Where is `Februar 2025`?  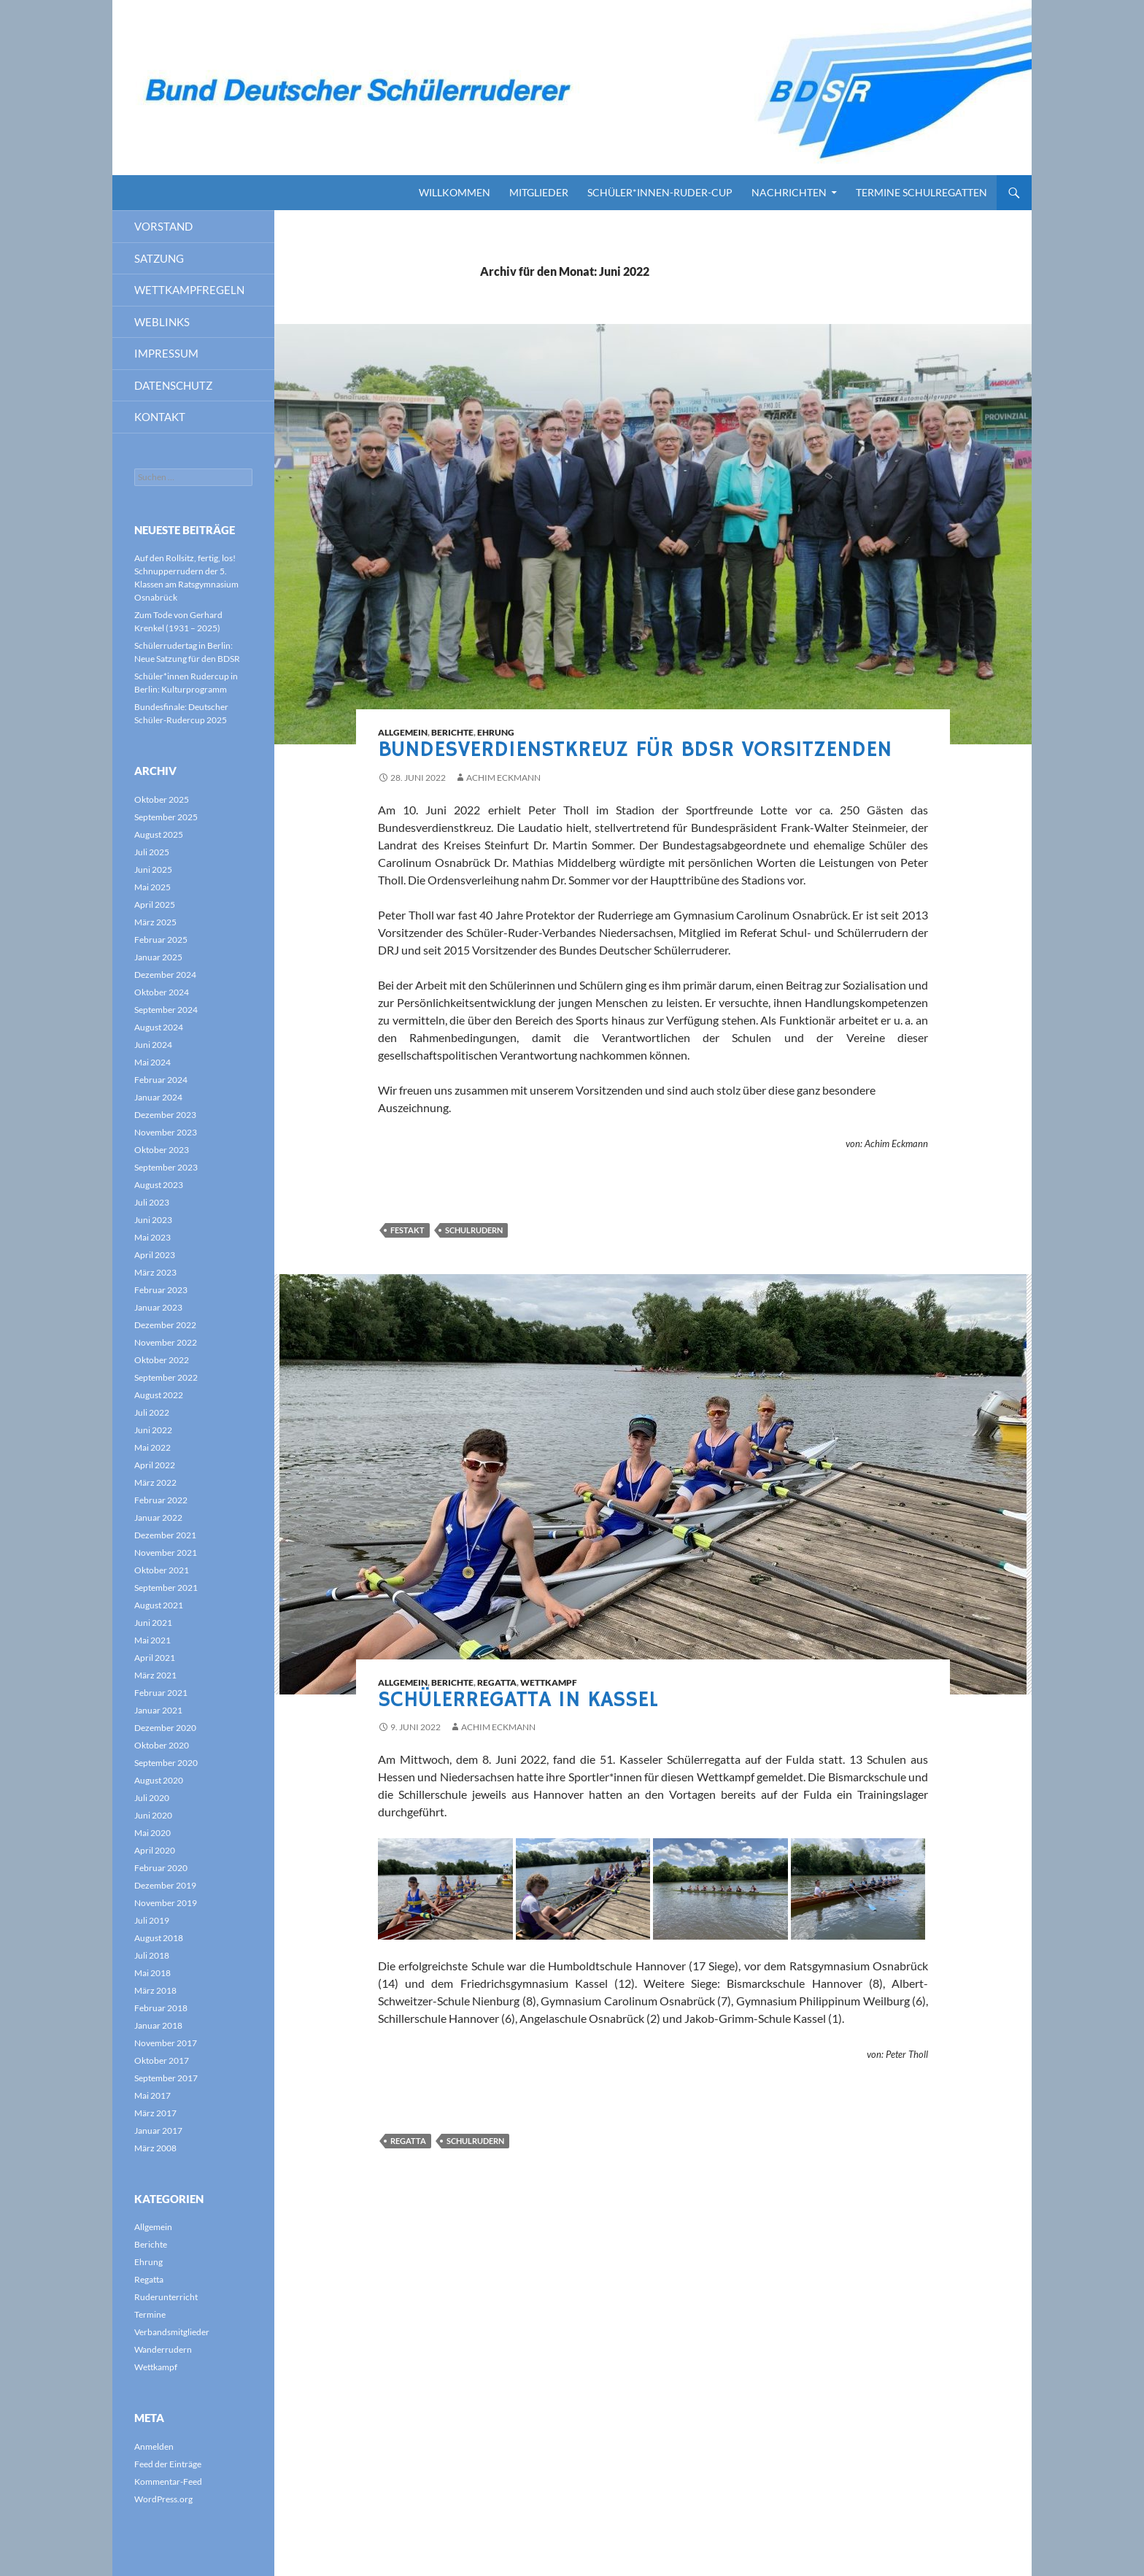
Februar 2025 is located at coordinates (161, 939).